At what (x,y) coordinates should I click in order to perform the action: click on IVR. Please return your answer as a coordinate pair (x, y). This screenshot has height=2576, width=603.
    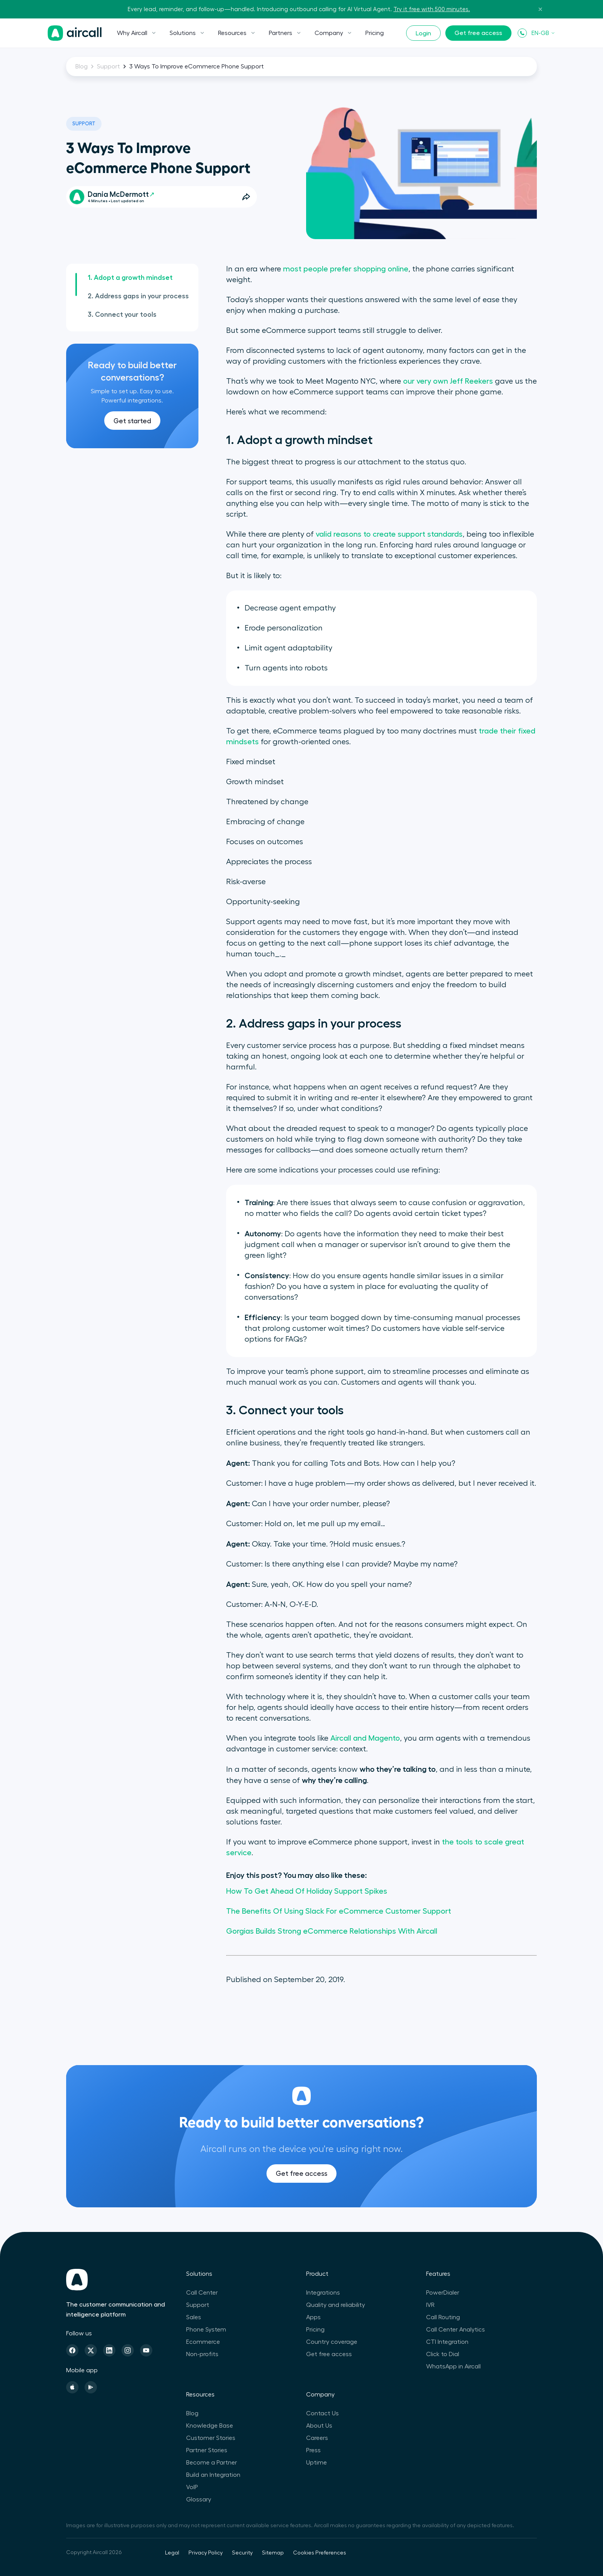
    Looking at the image, I should click on (430, 2305).